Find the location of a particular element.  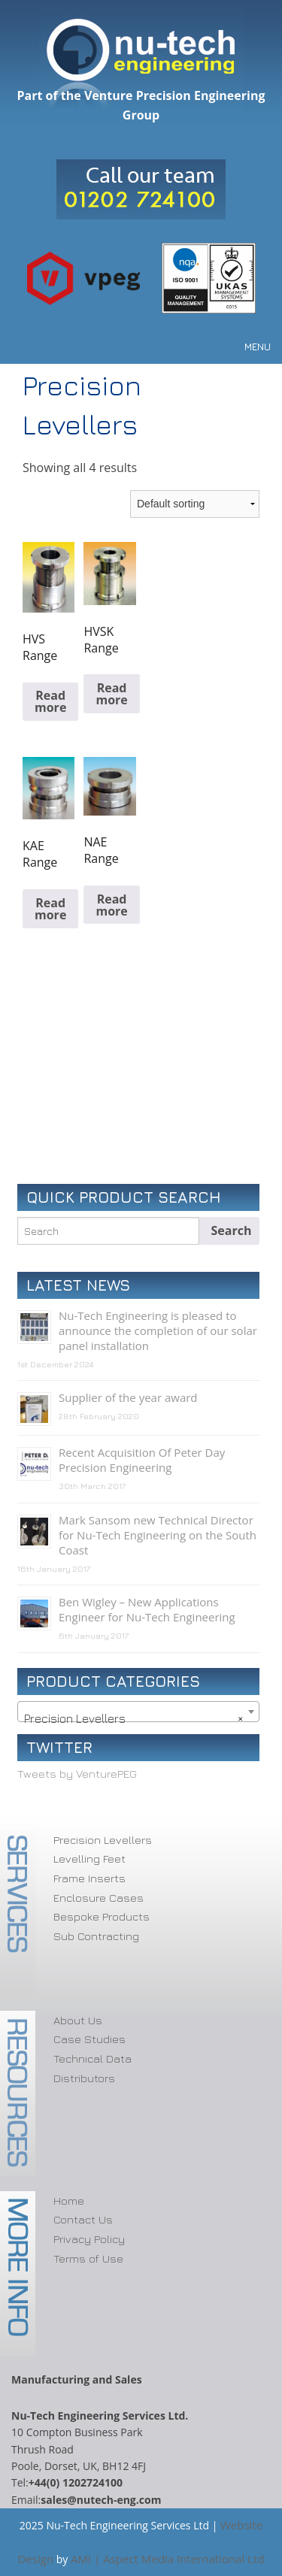

About Us is located at coordinates (77, 2020).